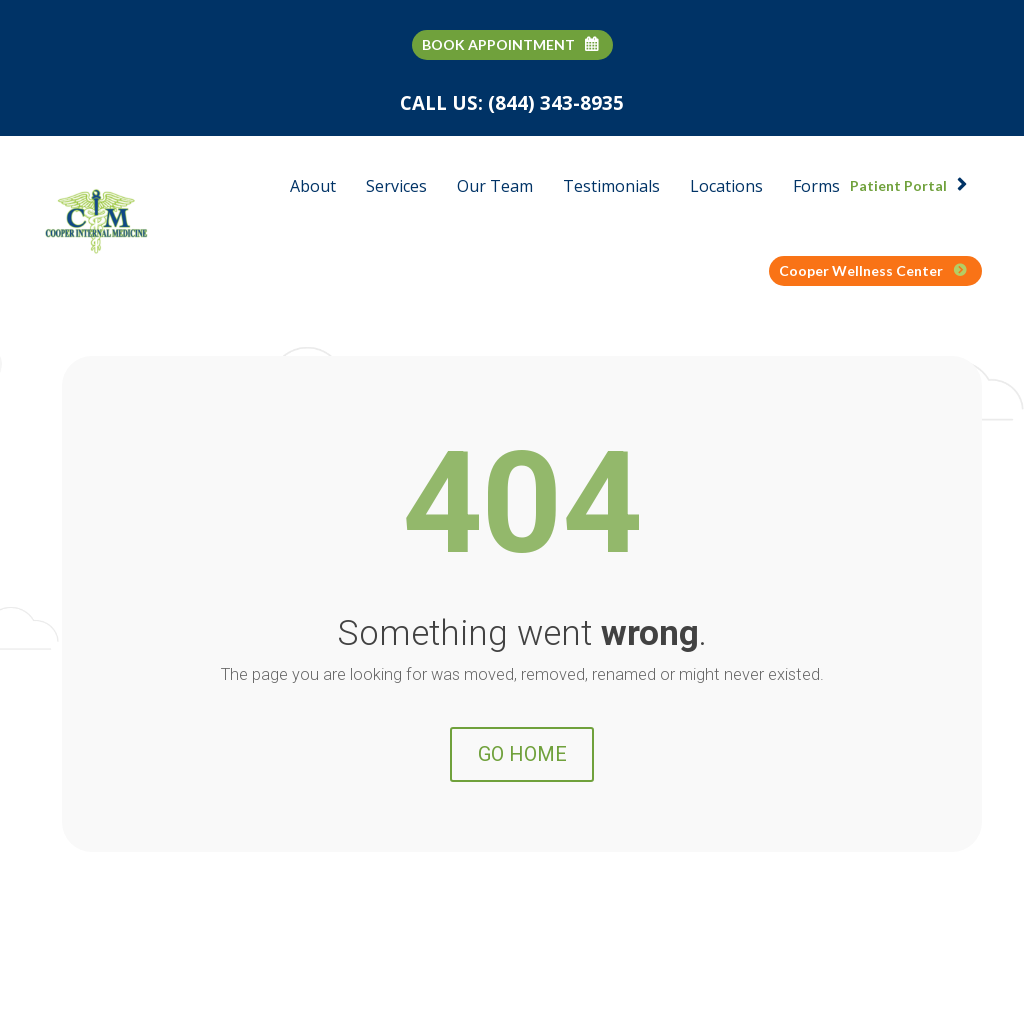  I want to click on BOOK APPOINTMENT, so click(510, 44).